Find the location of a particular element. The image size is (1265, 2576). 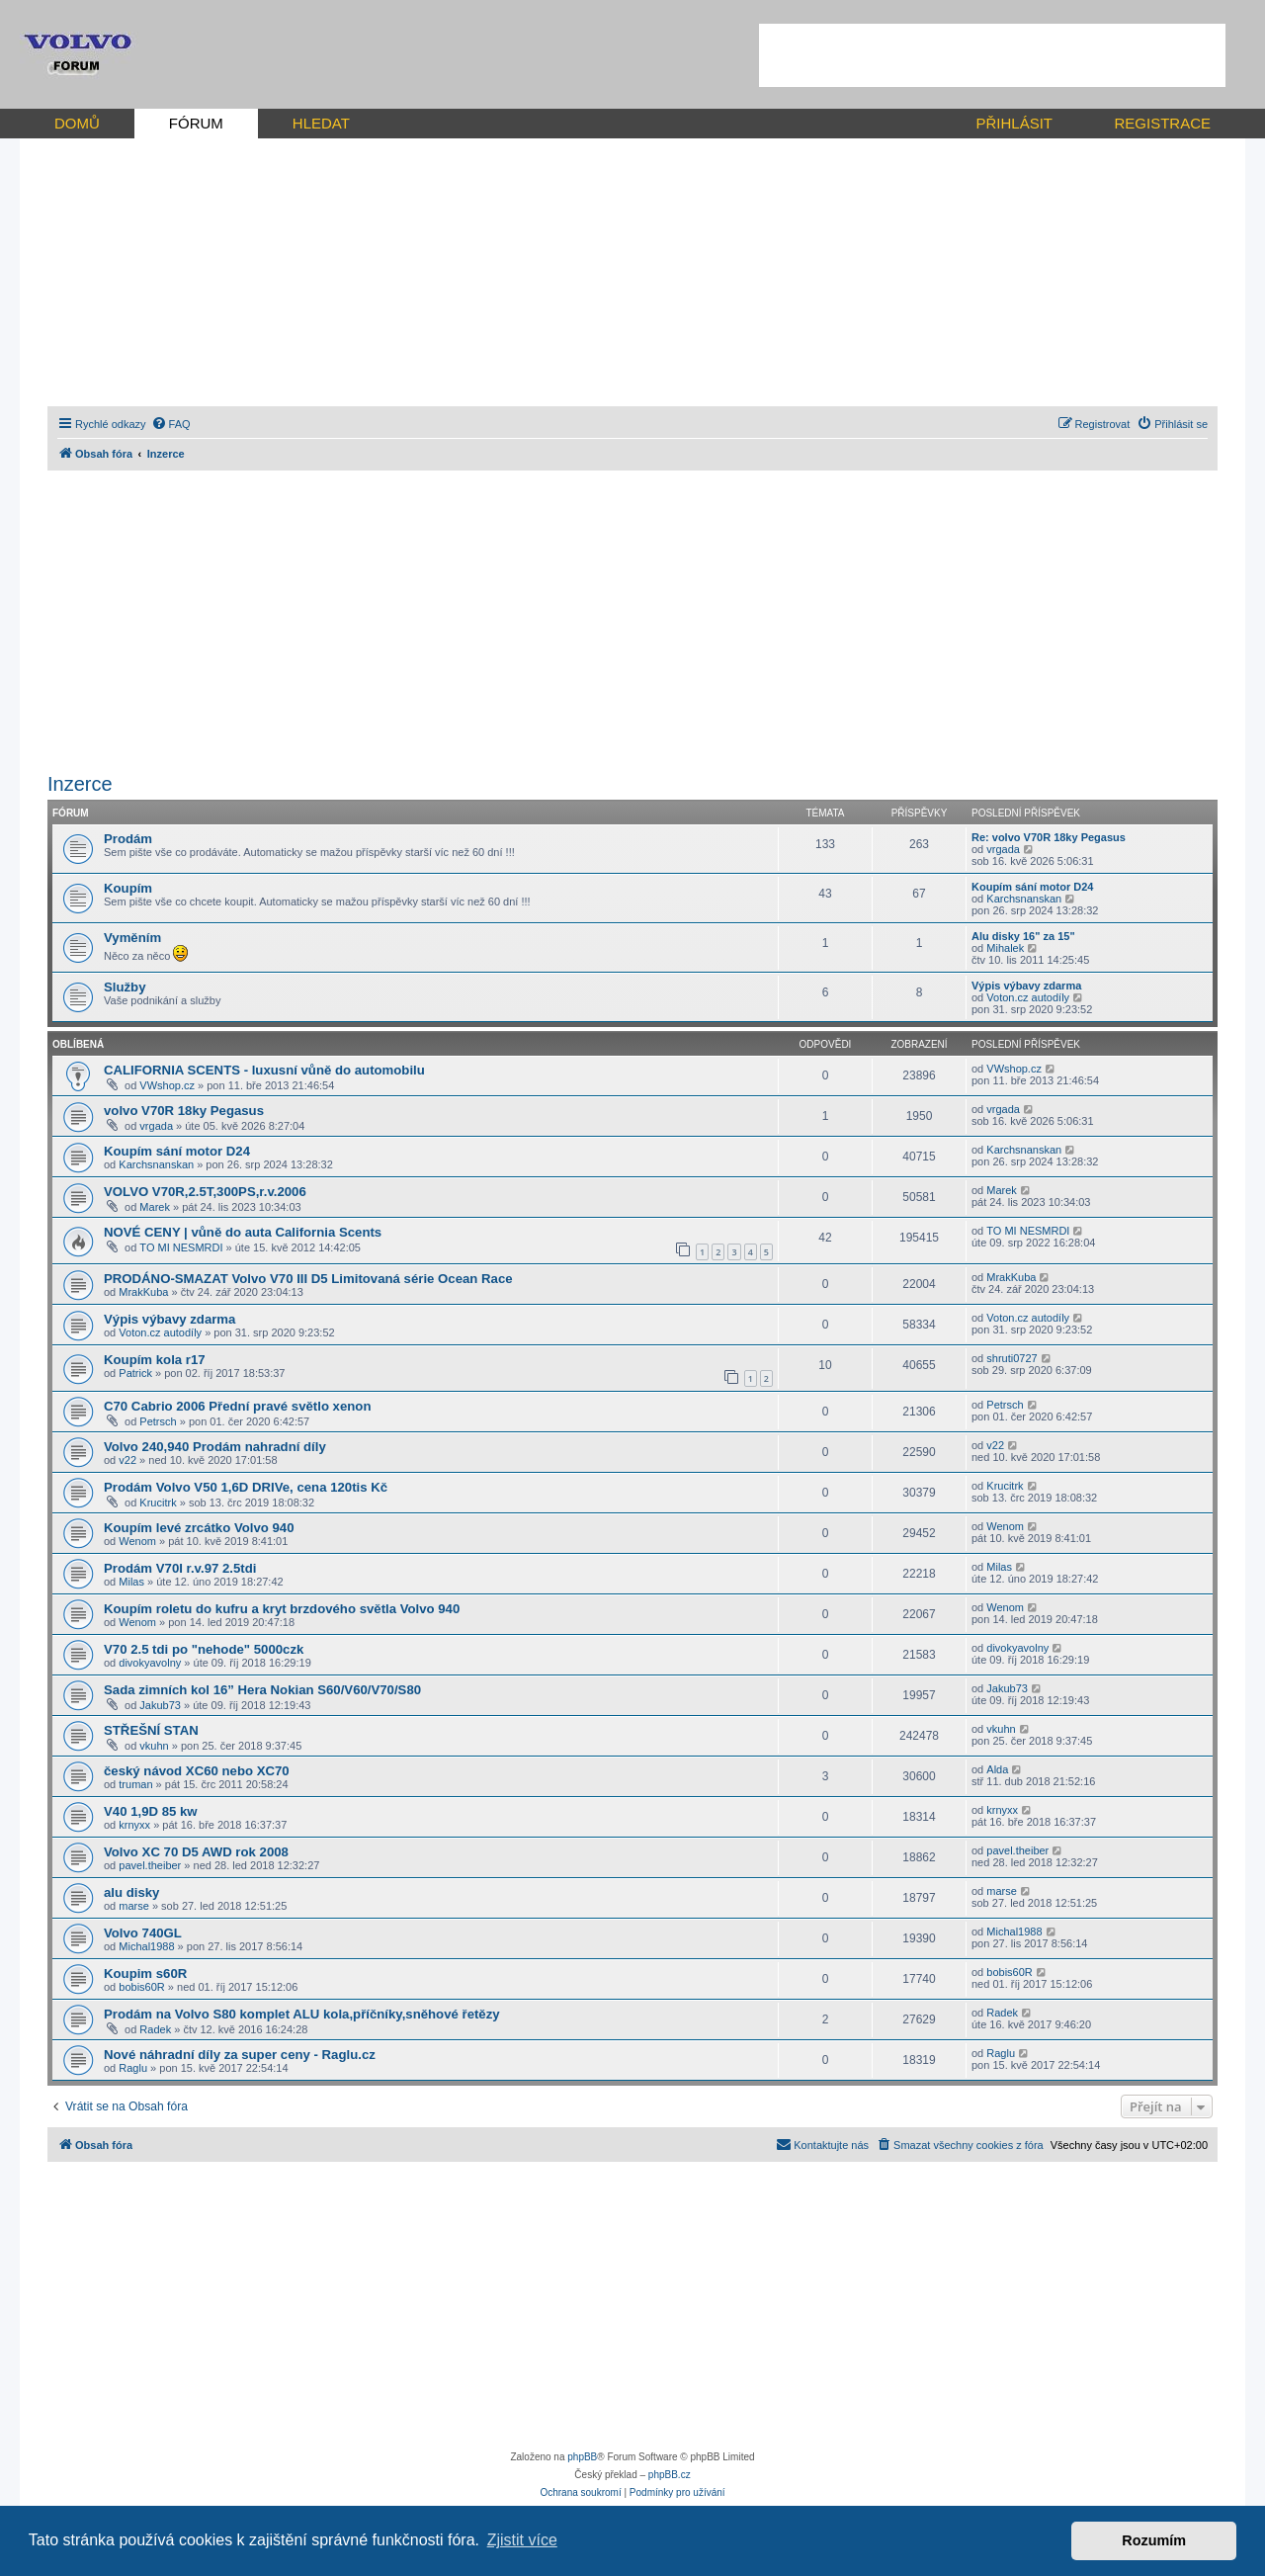

[Advertisement] is located at coordinates (992, 55).